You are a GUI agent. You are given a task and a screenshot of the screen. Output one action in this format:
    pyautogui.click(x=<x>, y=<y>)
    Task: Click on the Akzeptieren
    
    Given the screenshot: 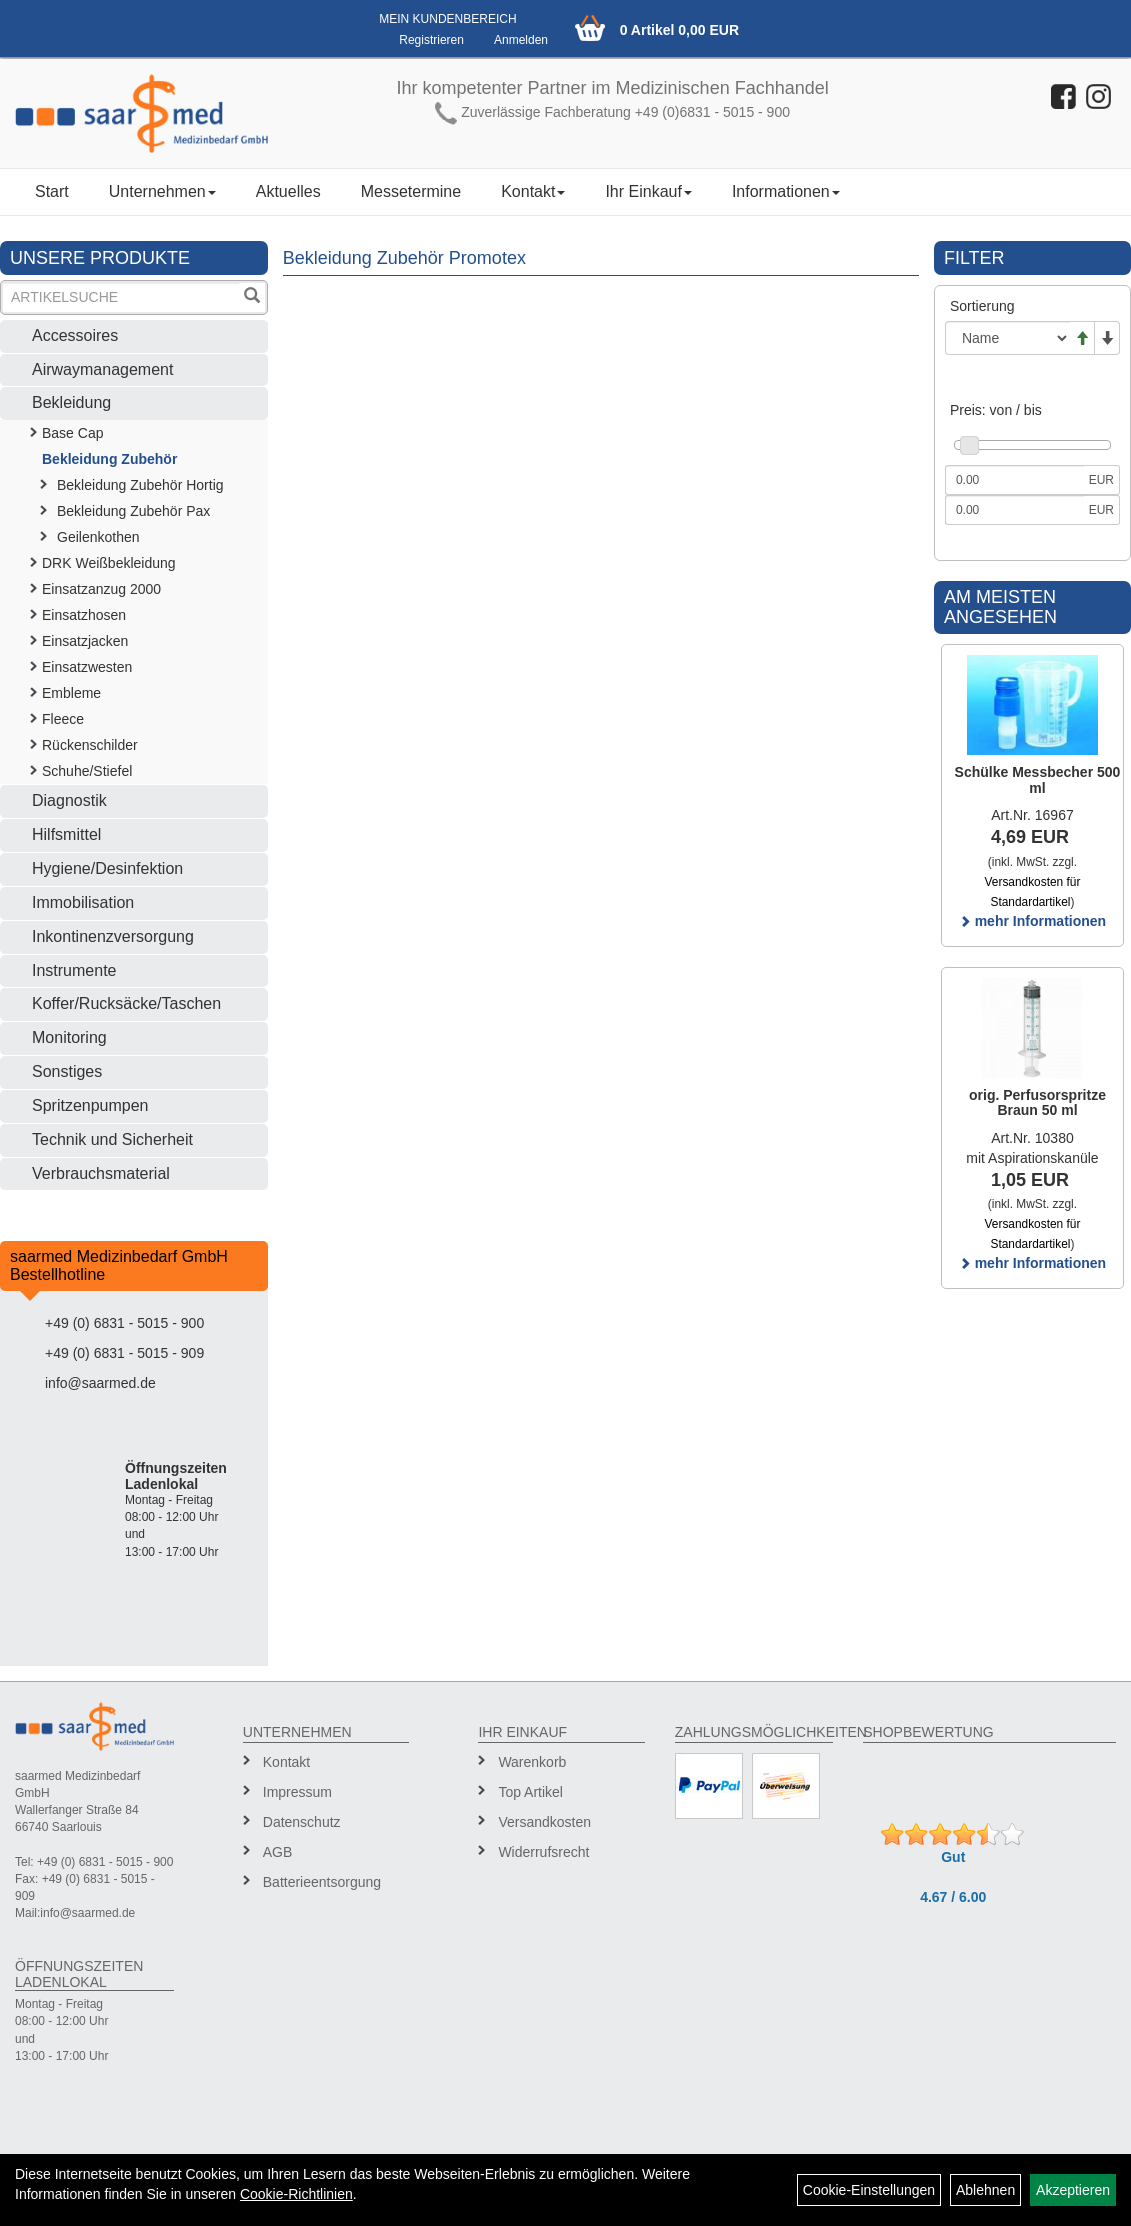 What is the action you would take?
    pyautogui.click(x=1073, y=2190)
    